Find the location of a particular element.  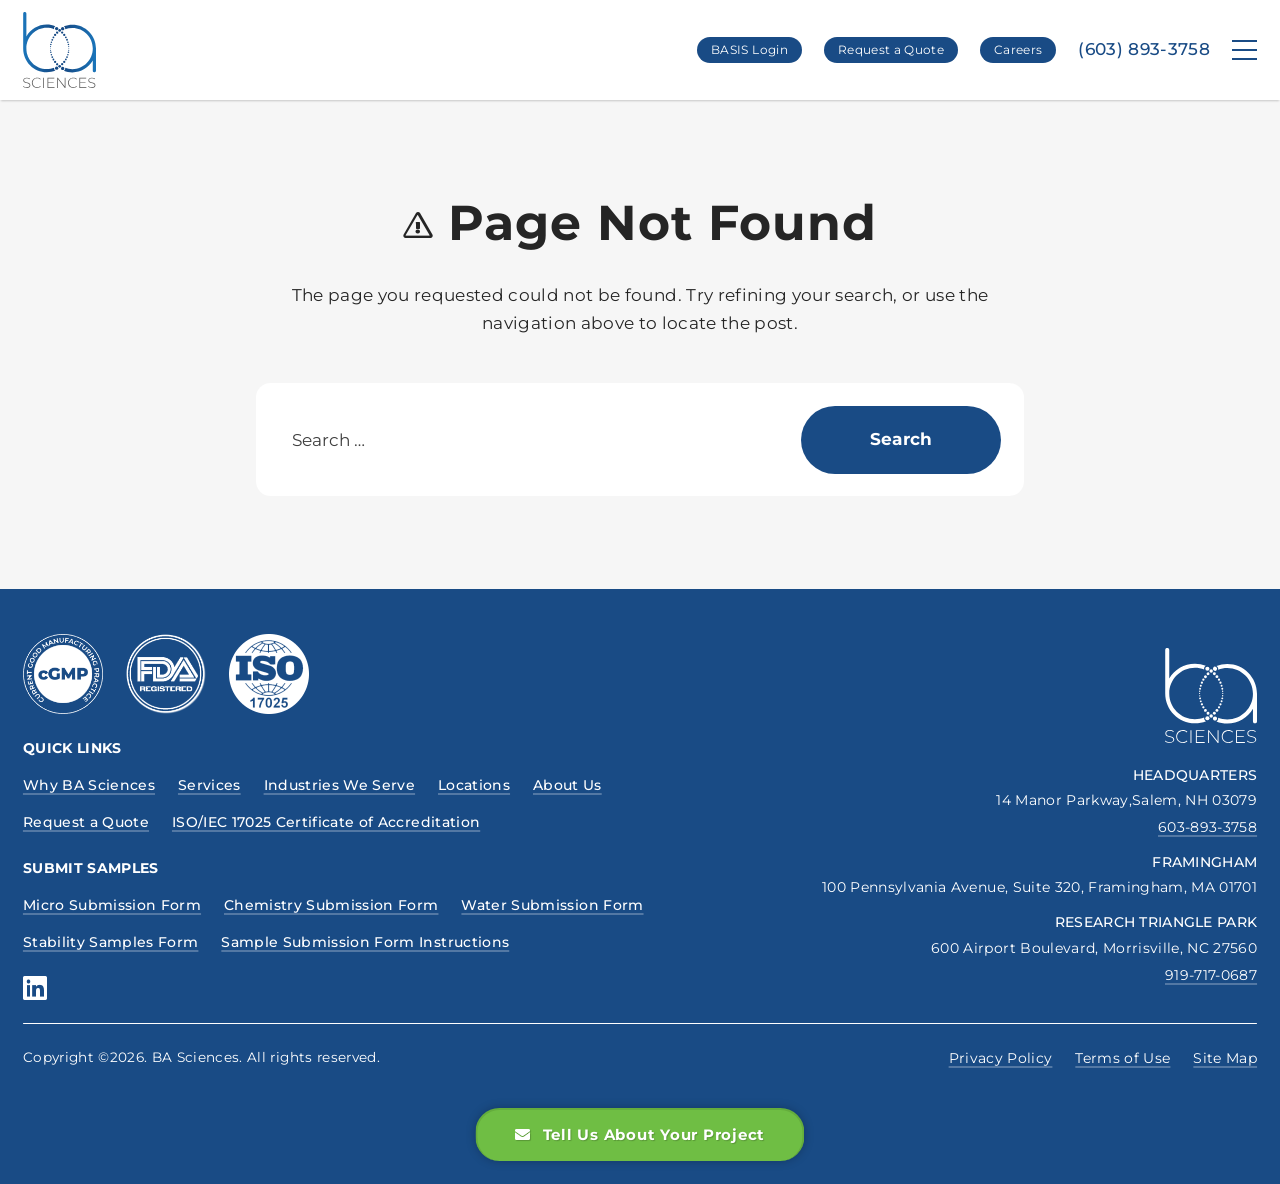

Request a Quote is located at coordinates (891, 49).